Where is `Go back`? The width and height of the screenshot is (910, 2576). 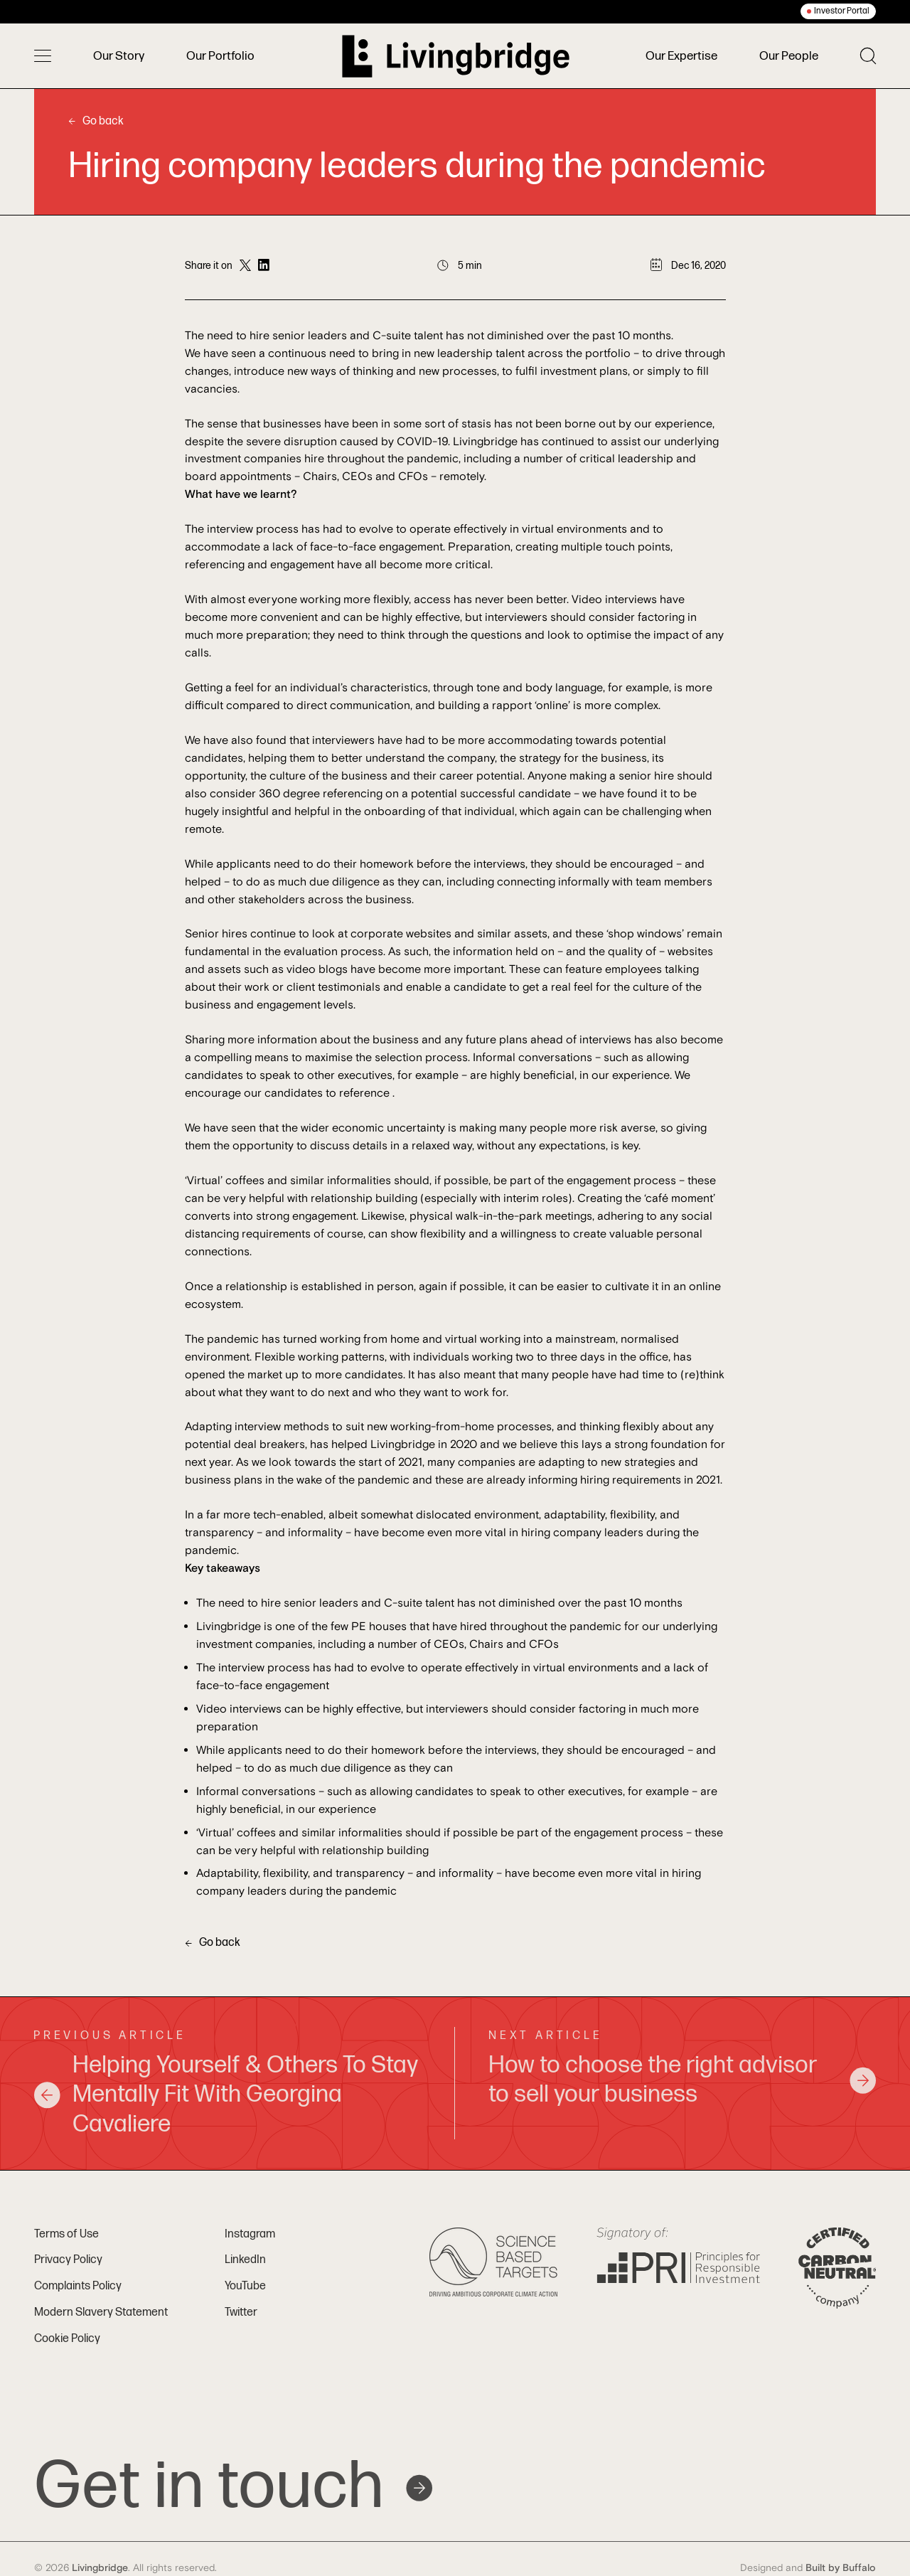
Go back is located at coordinates (96, 121).